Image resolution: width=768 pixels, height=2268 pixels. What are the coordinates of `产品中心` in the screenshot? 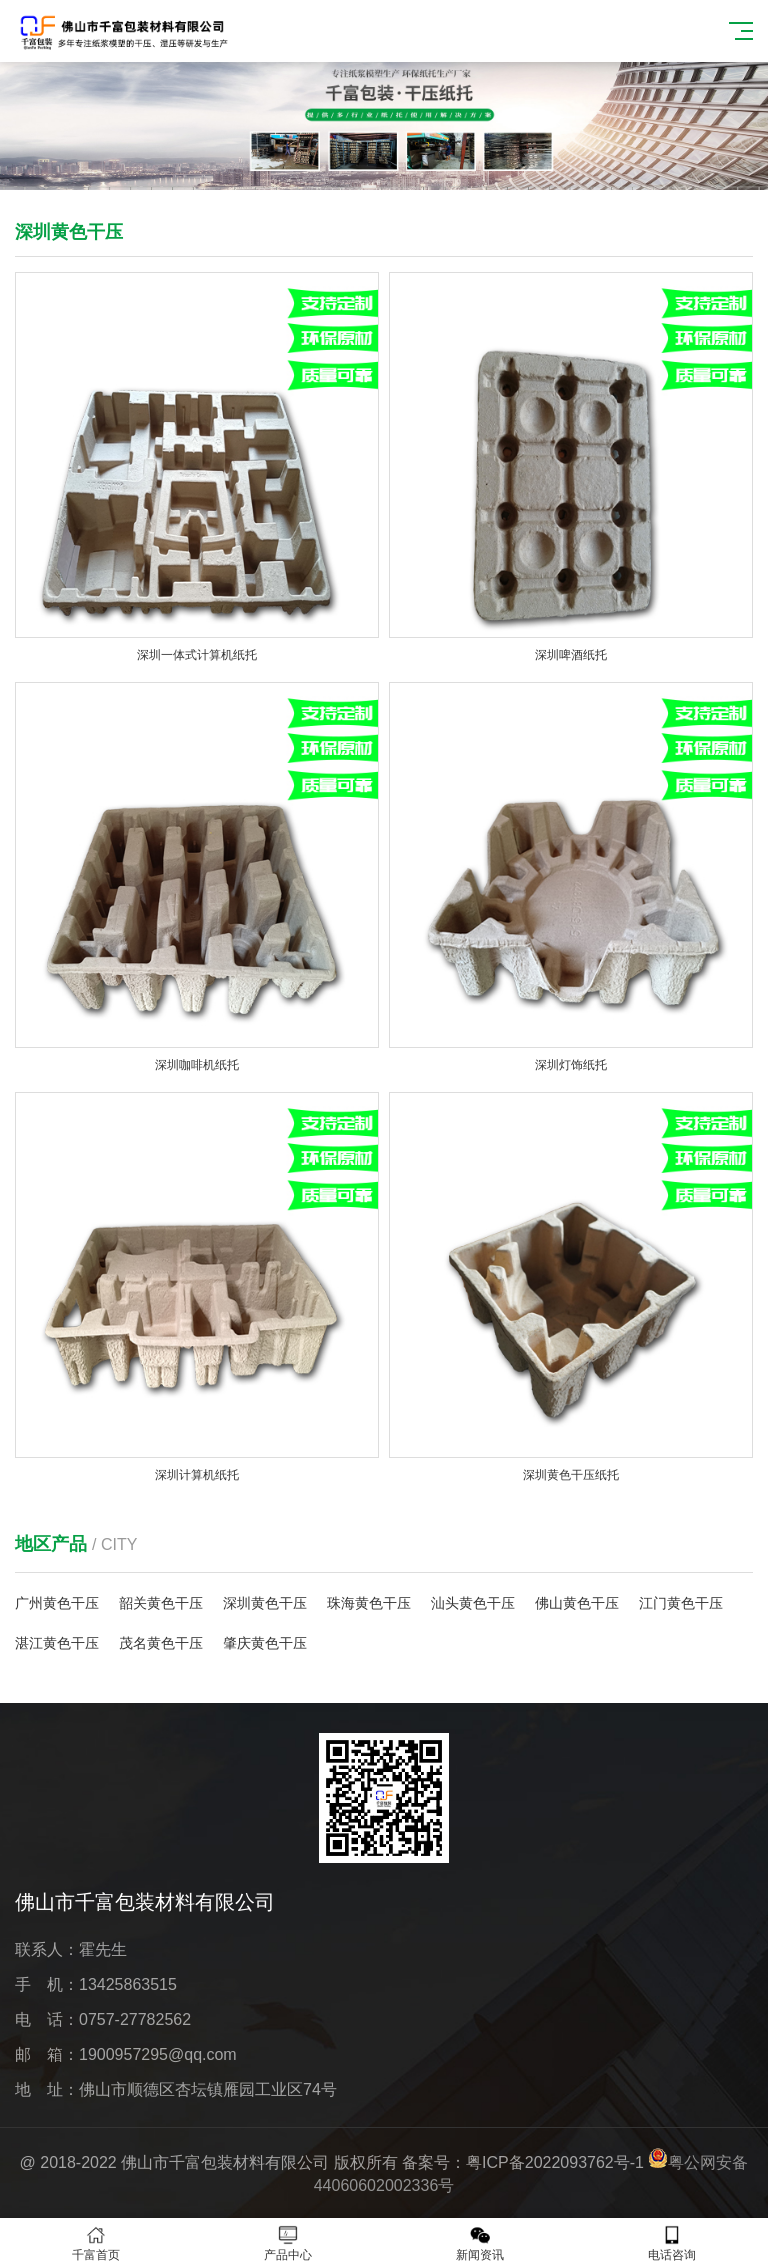 It's located at (288, 2243).